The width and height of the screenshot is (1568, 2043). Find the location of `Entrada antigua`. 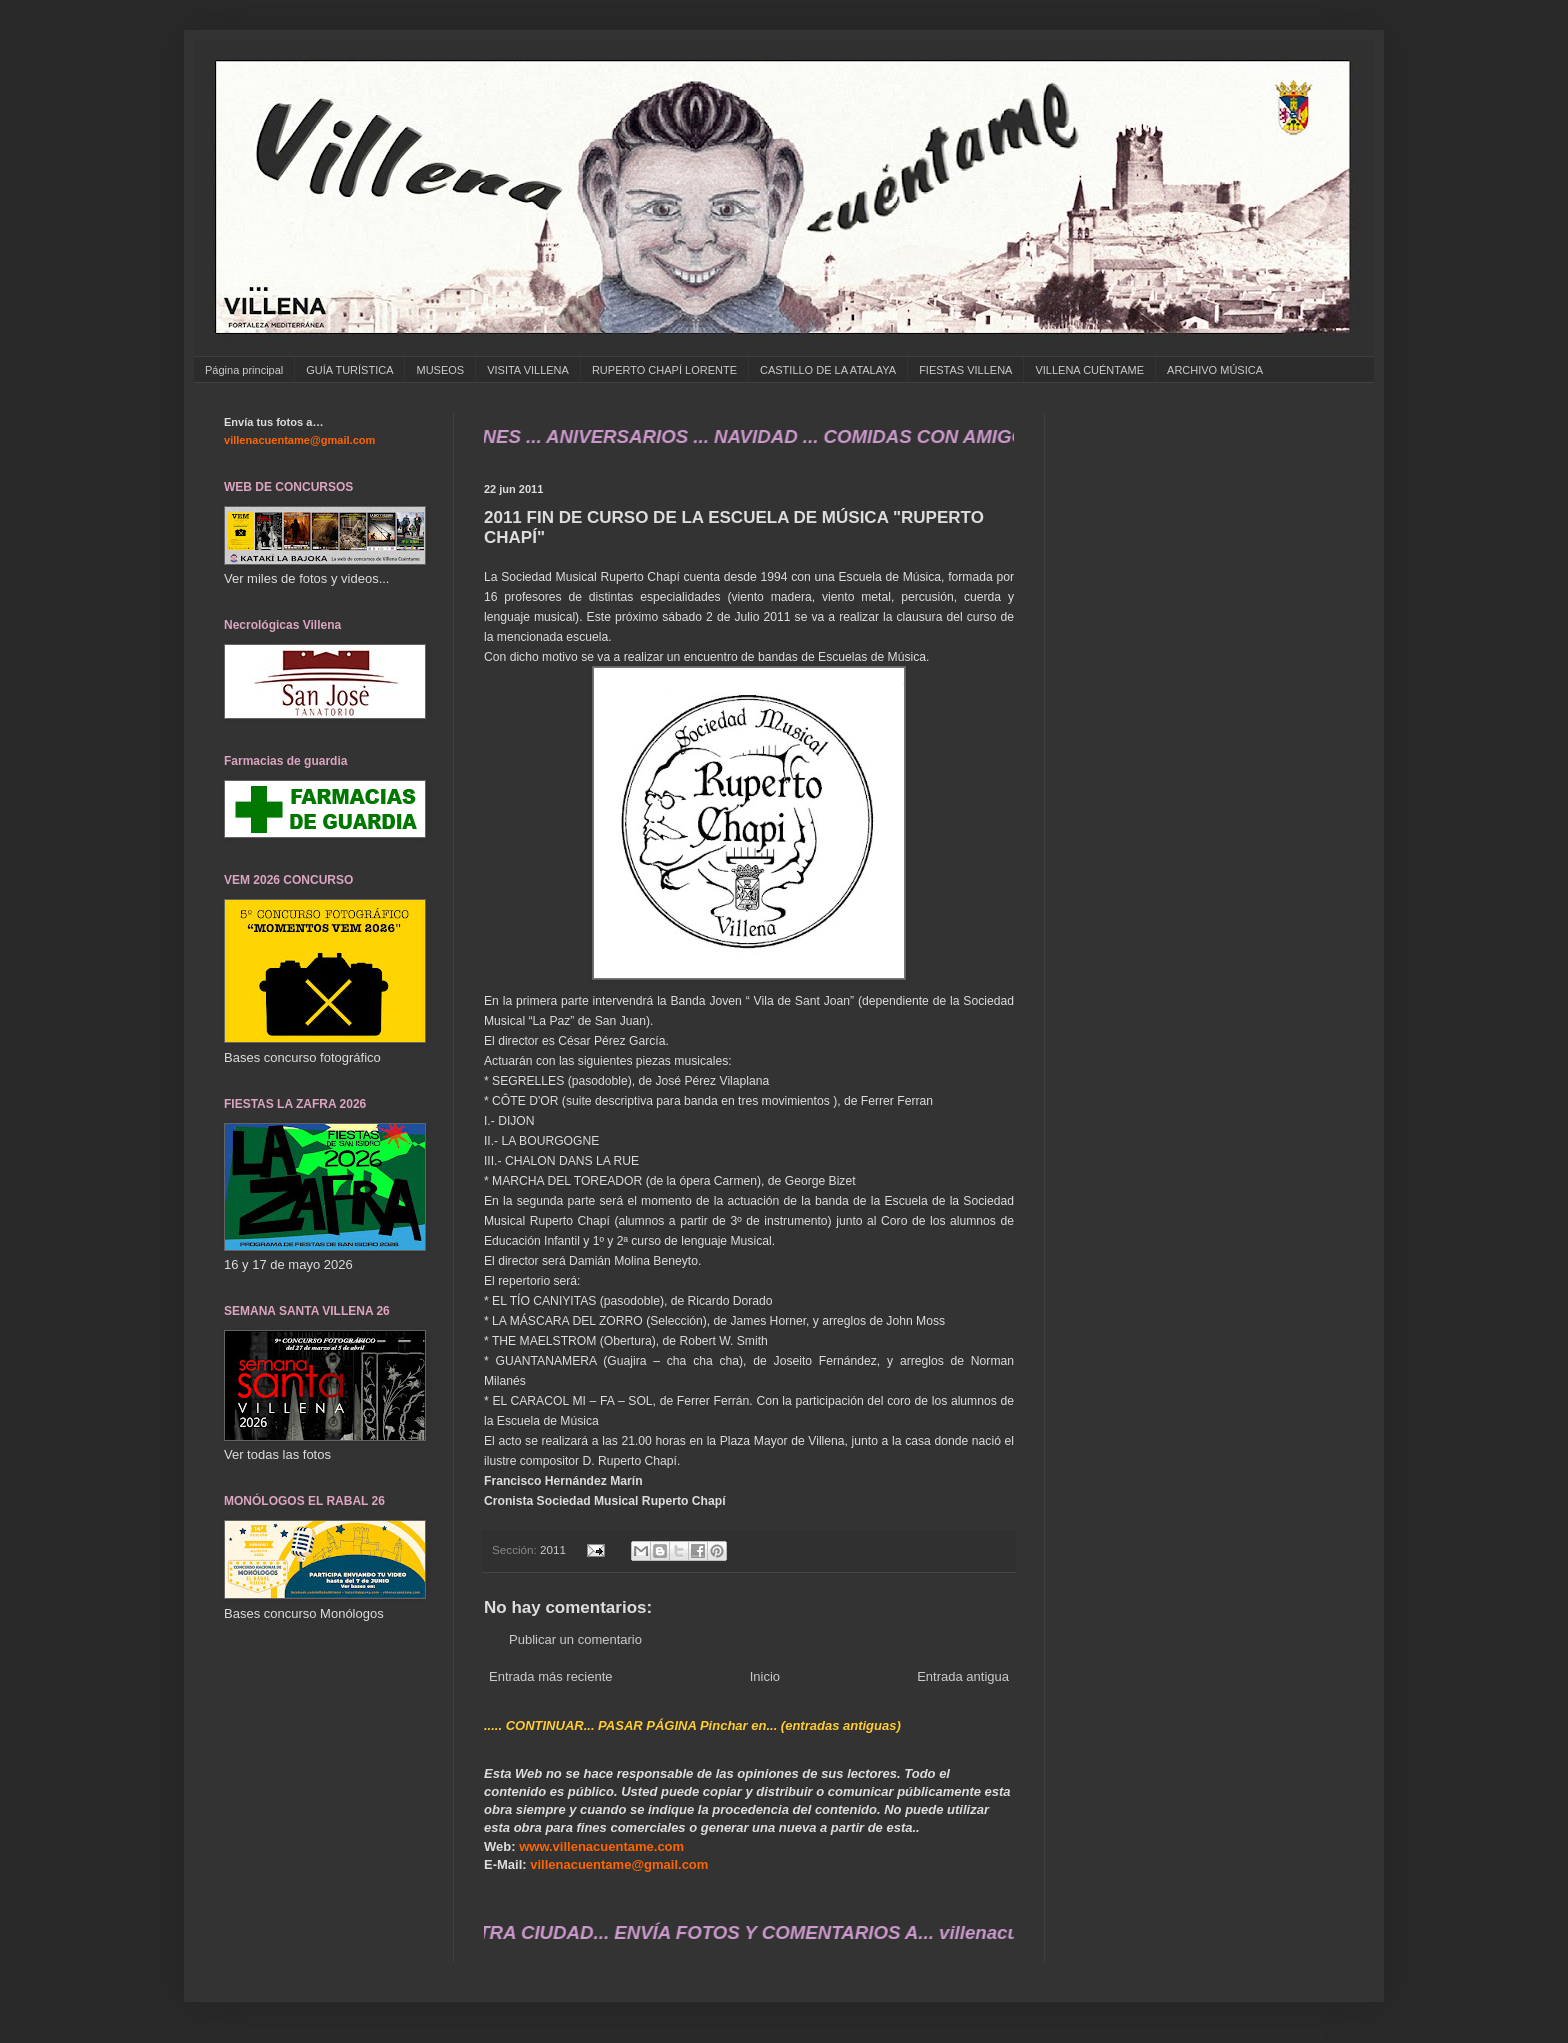

Entrada antigua is located at coordinates (963, 1676).